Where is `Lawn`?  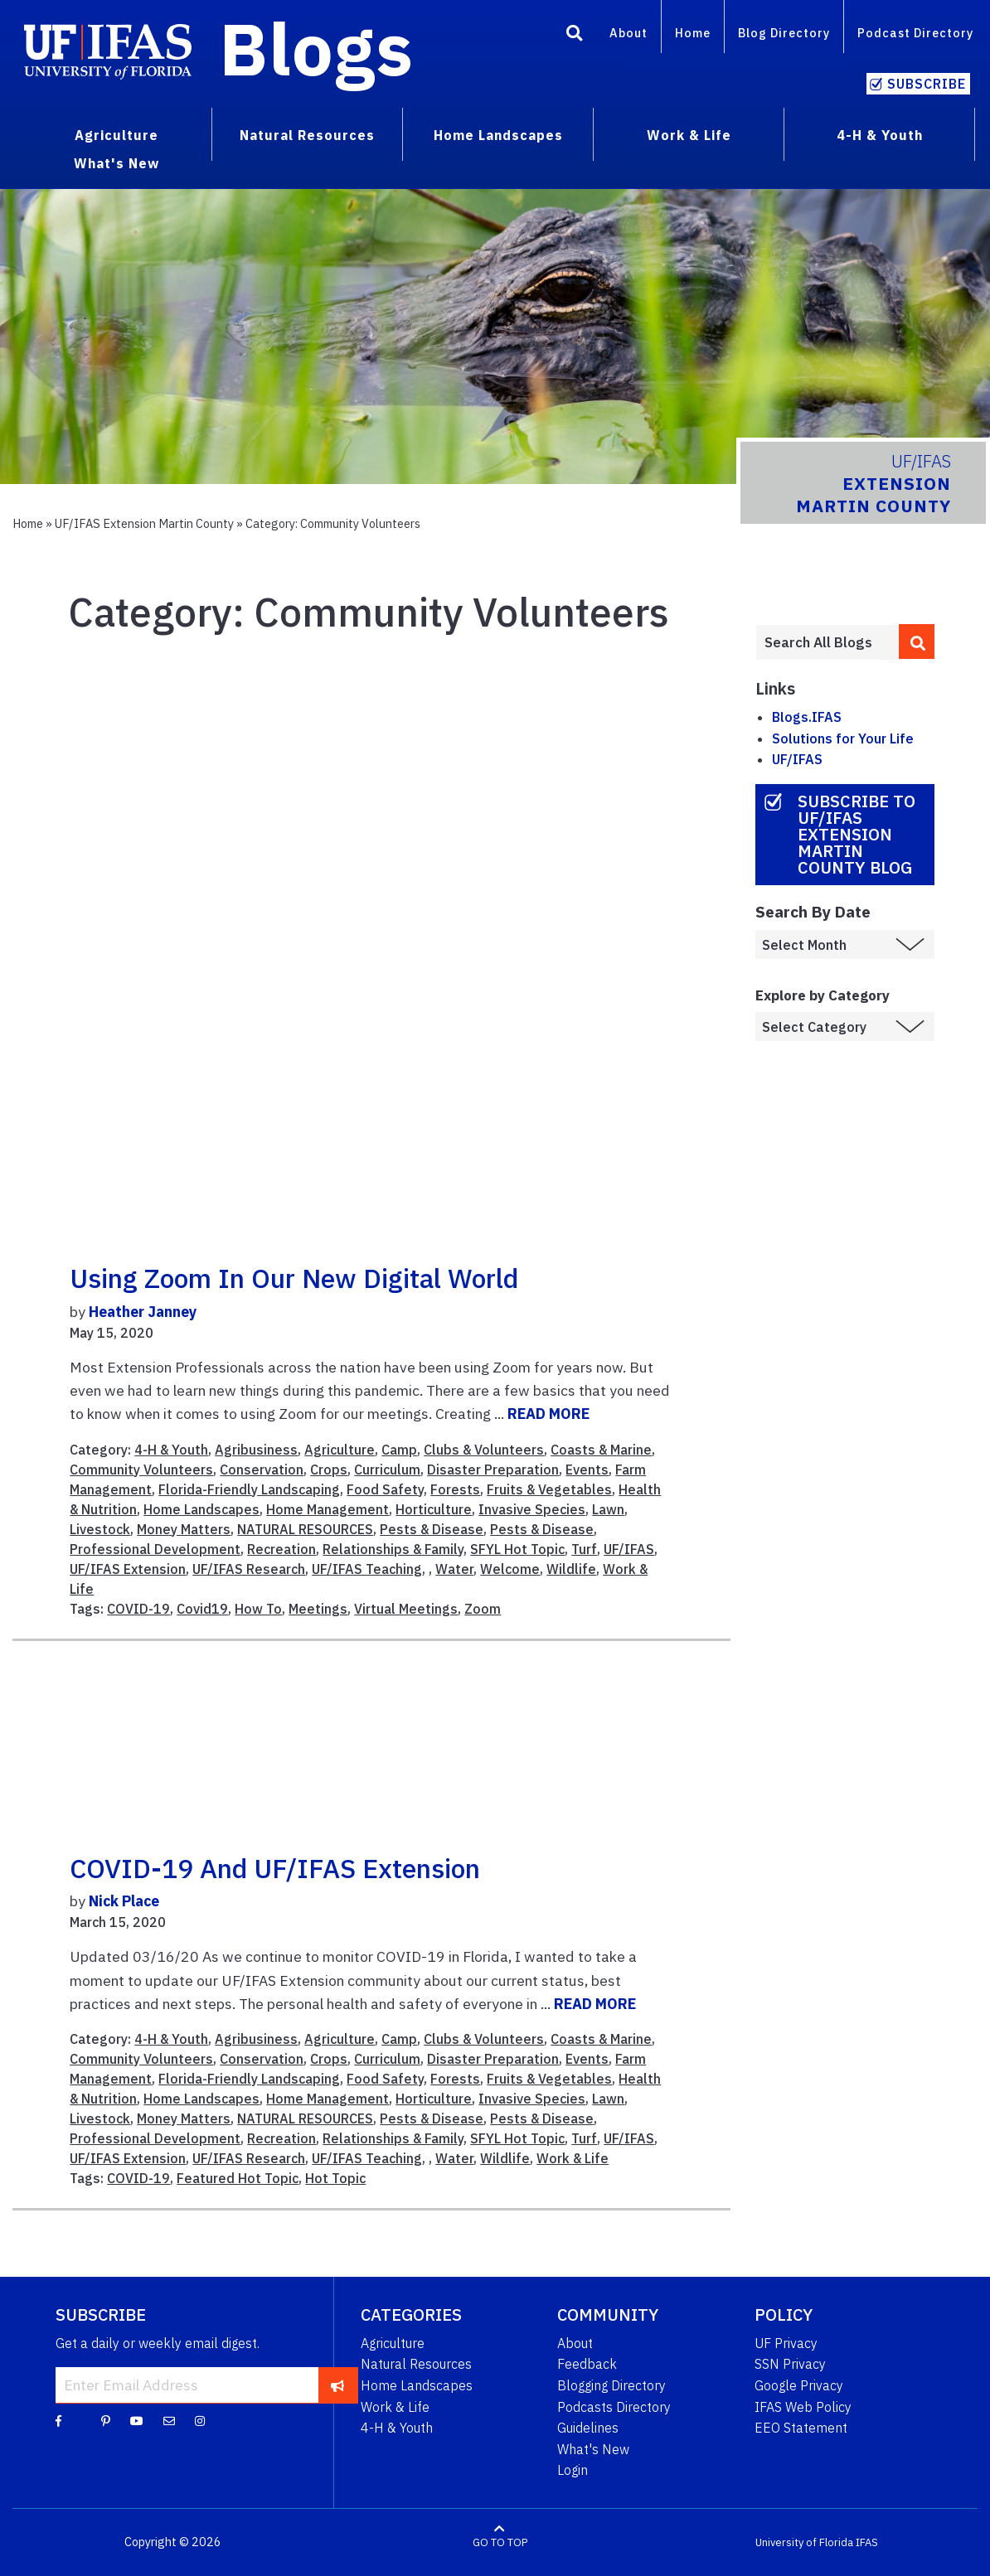
Lawn is located at coordinates (608, 1509).